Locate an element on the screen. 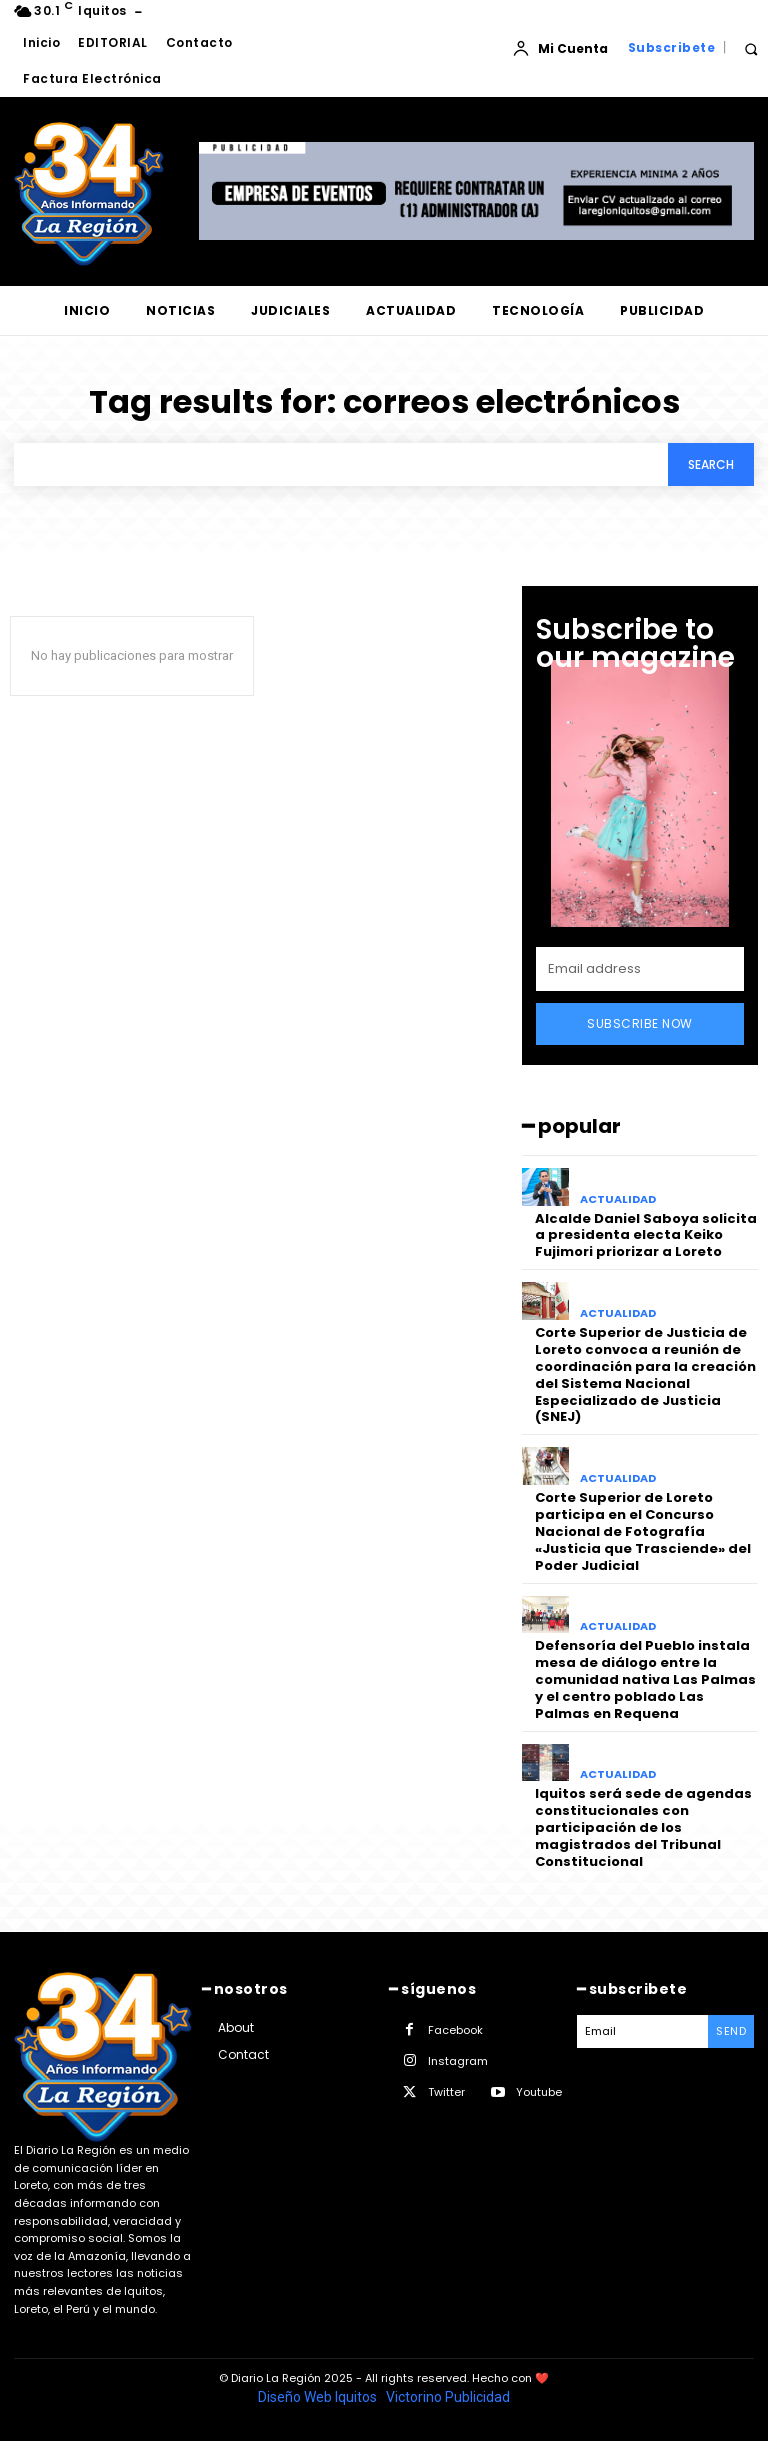 This screenshot has height=2441, width=768. Subscribe Now is located at coordinates (640, 1023).